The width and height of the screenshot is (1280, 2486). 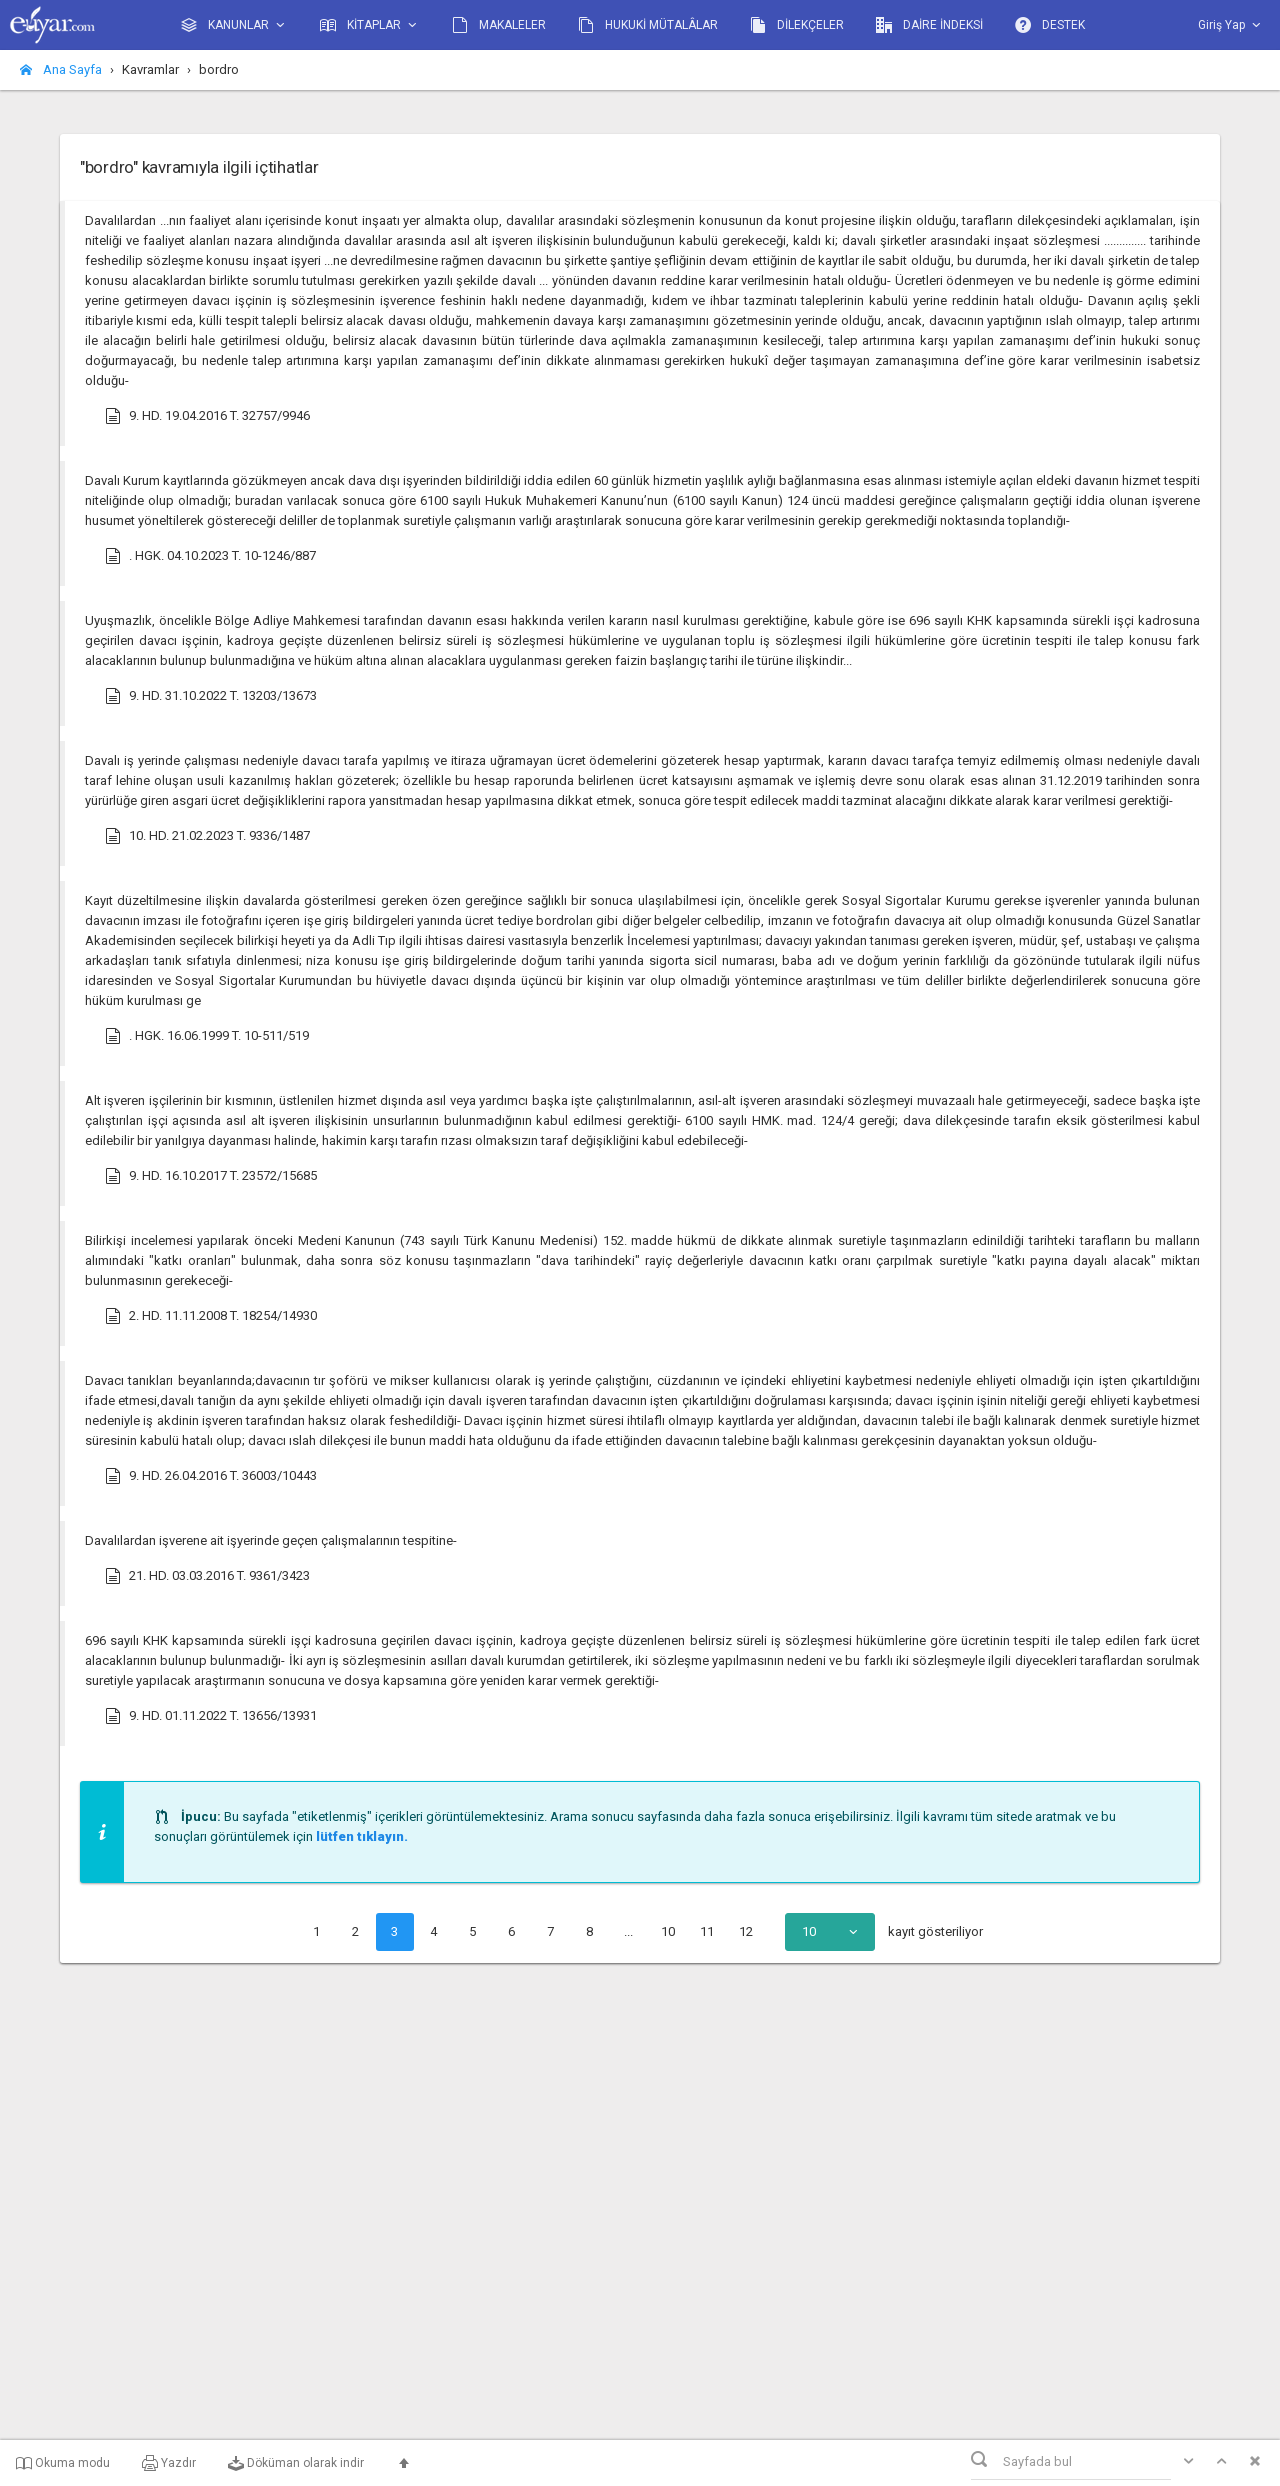 What do you see at coordinates (63, 2463) in the screenshot?
I see `Okuma modu` at bounding box center [63, 2463].